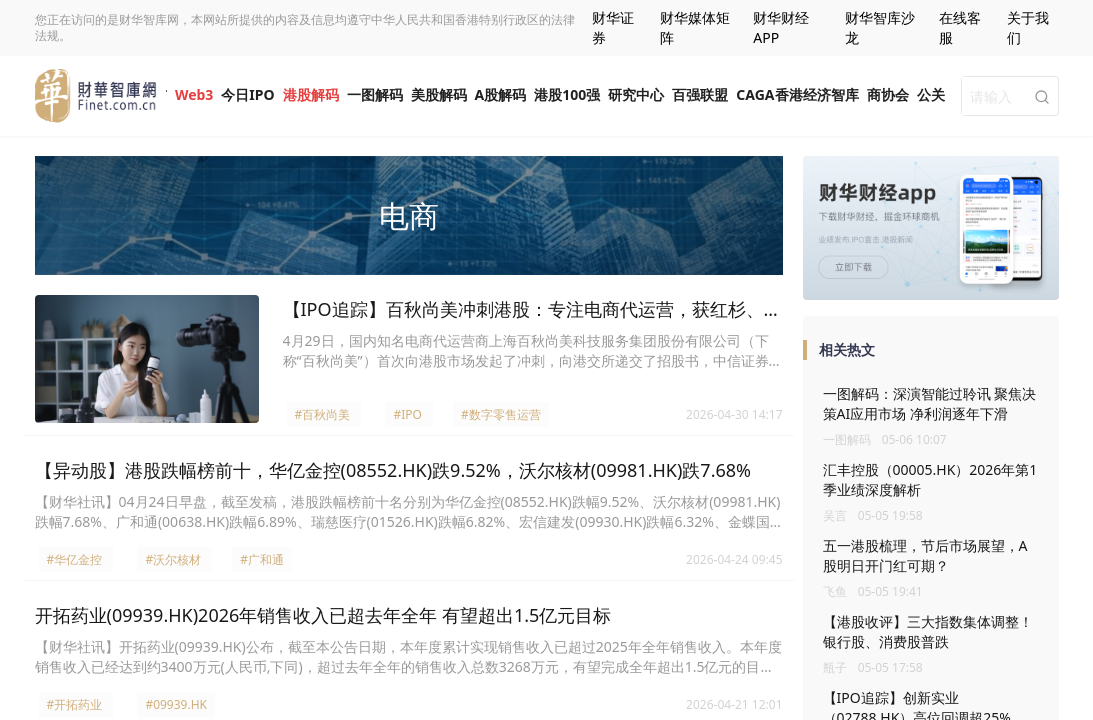  I want to click on 百强联盟, so click(700, 94).